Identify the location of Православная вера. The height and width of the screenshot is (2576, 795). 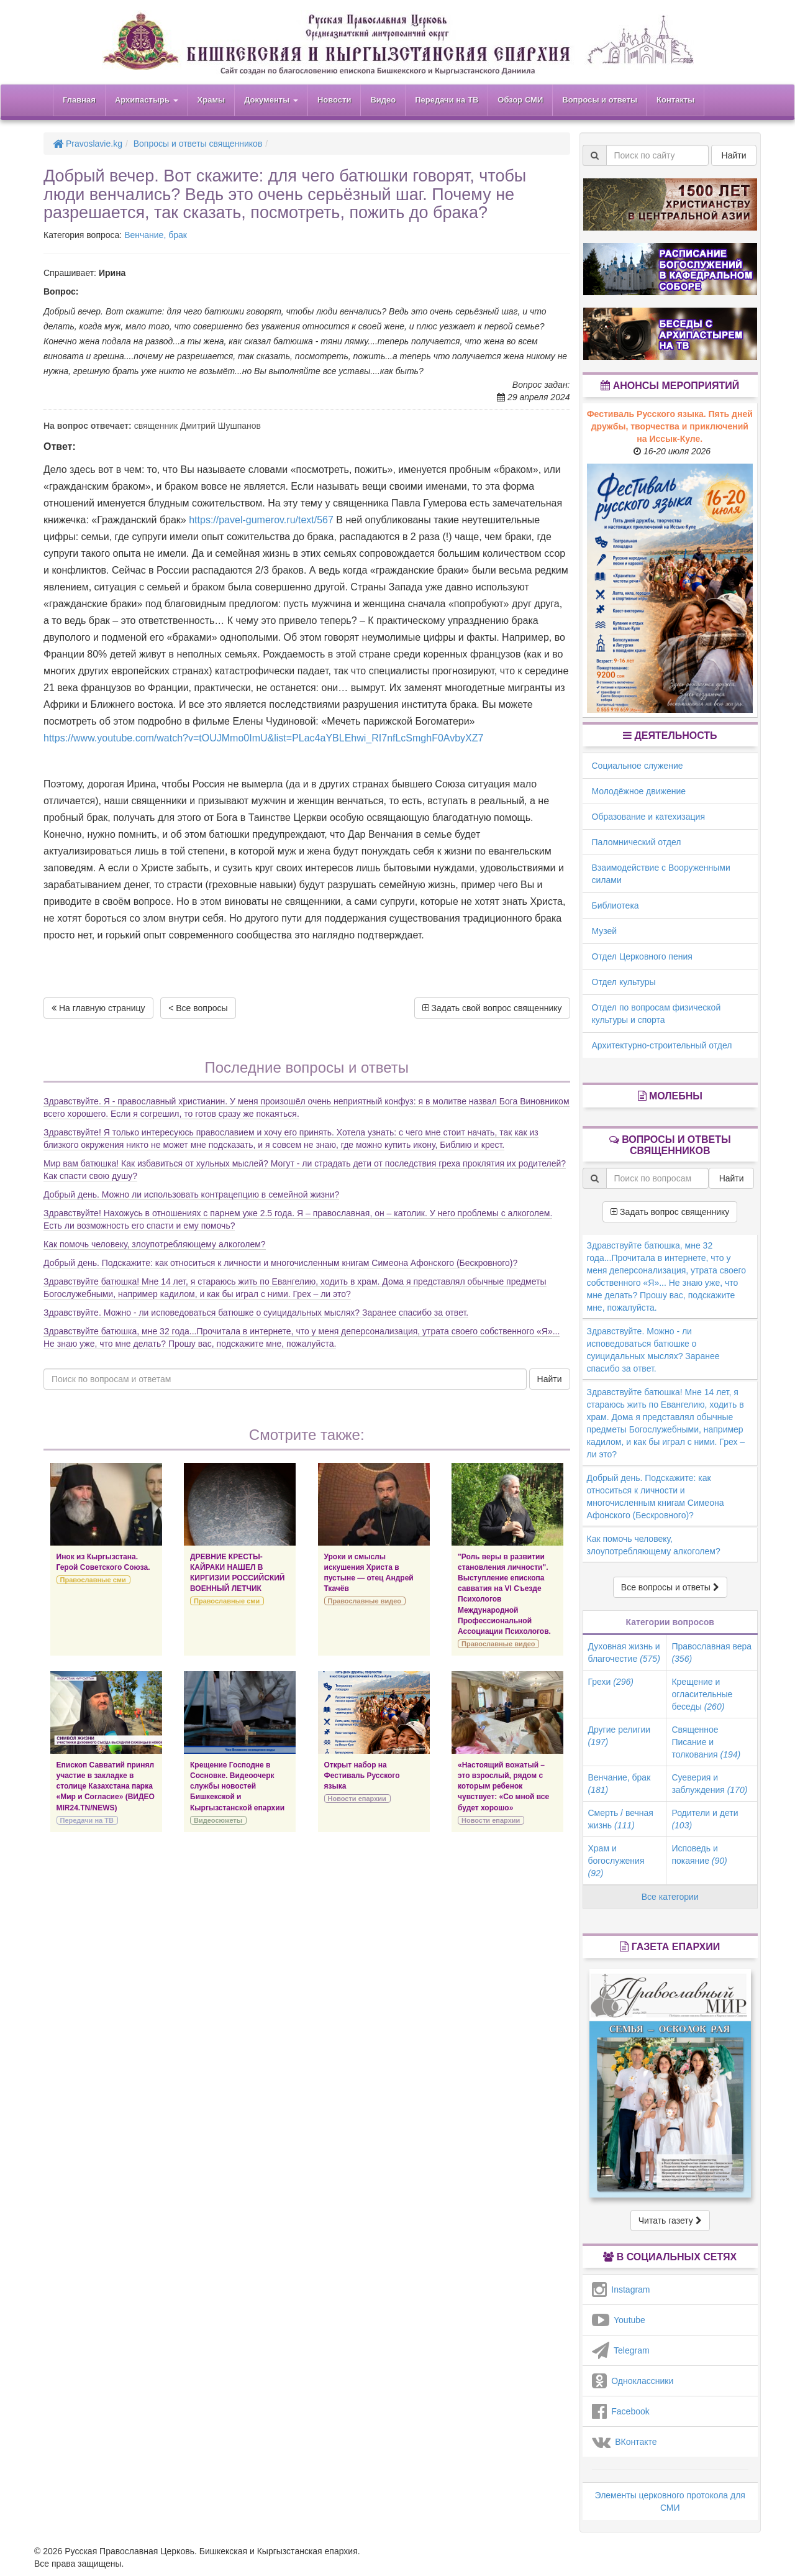
(711, 1652).